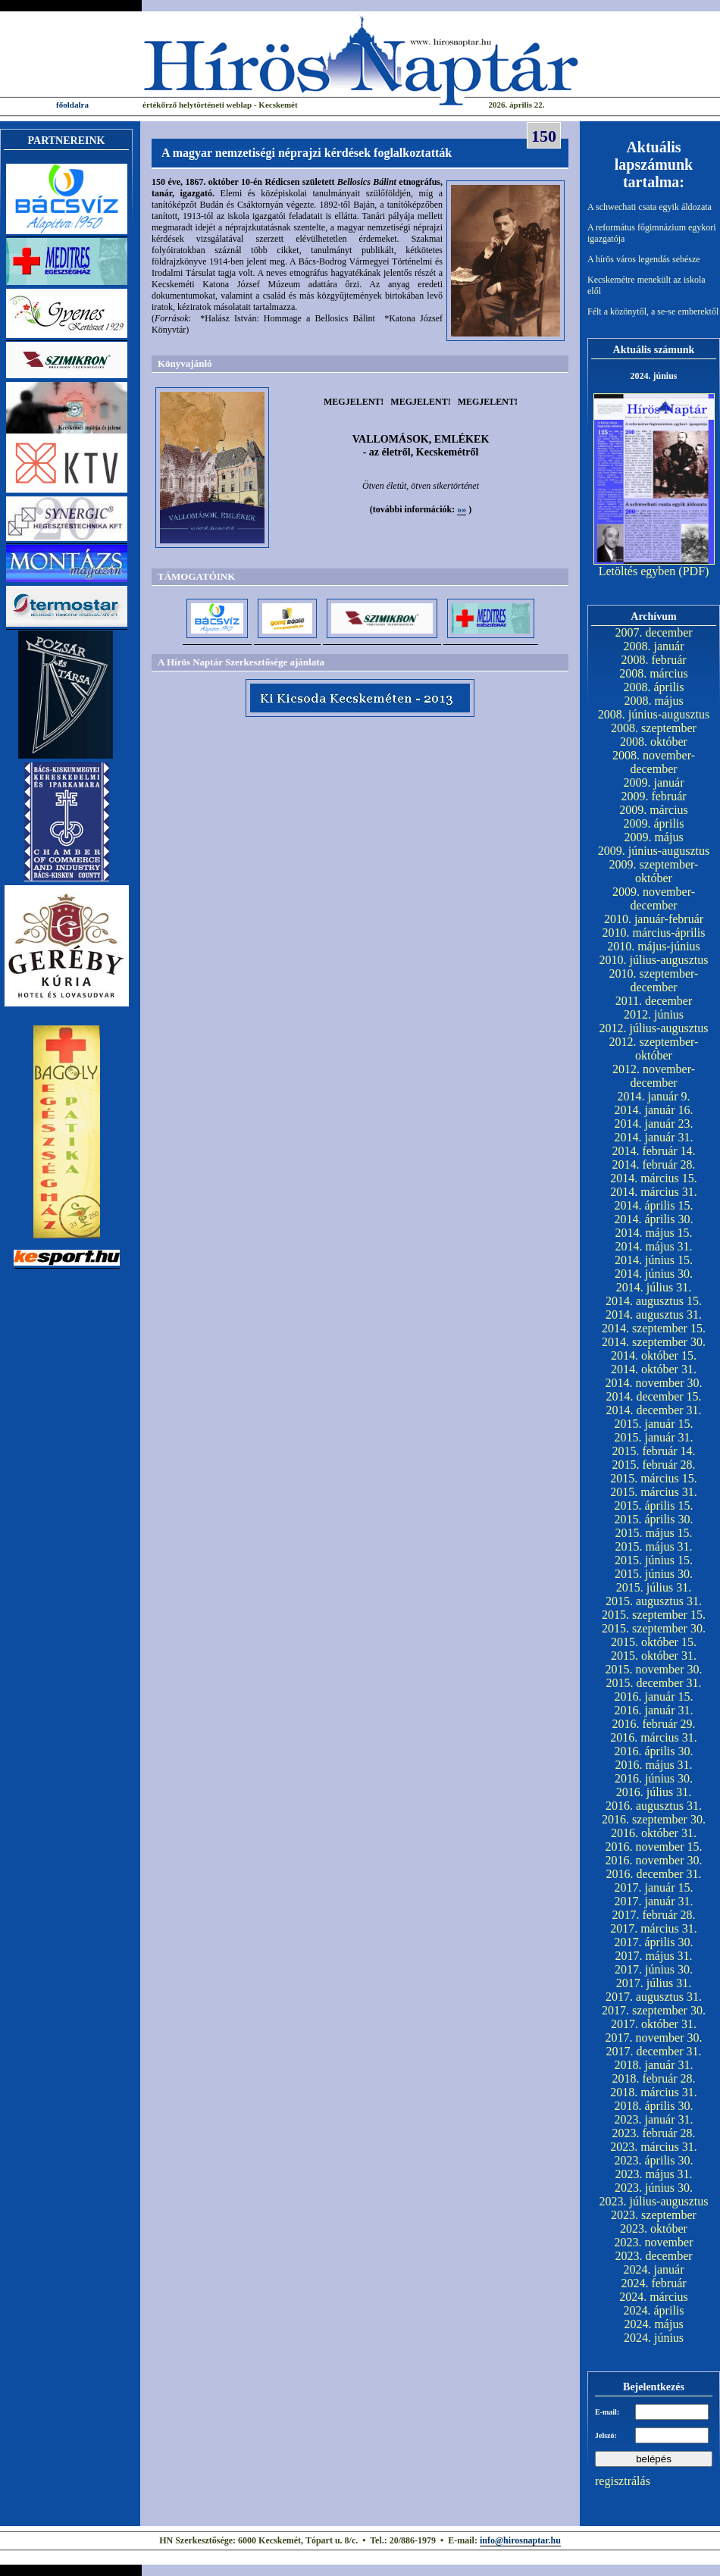 This screenshot has width=720, height=2576. What do you see at coordinates (654, 1805) in the screenshot?
I see `2016. augusztus 31.` at bounding box center [654, 1805].